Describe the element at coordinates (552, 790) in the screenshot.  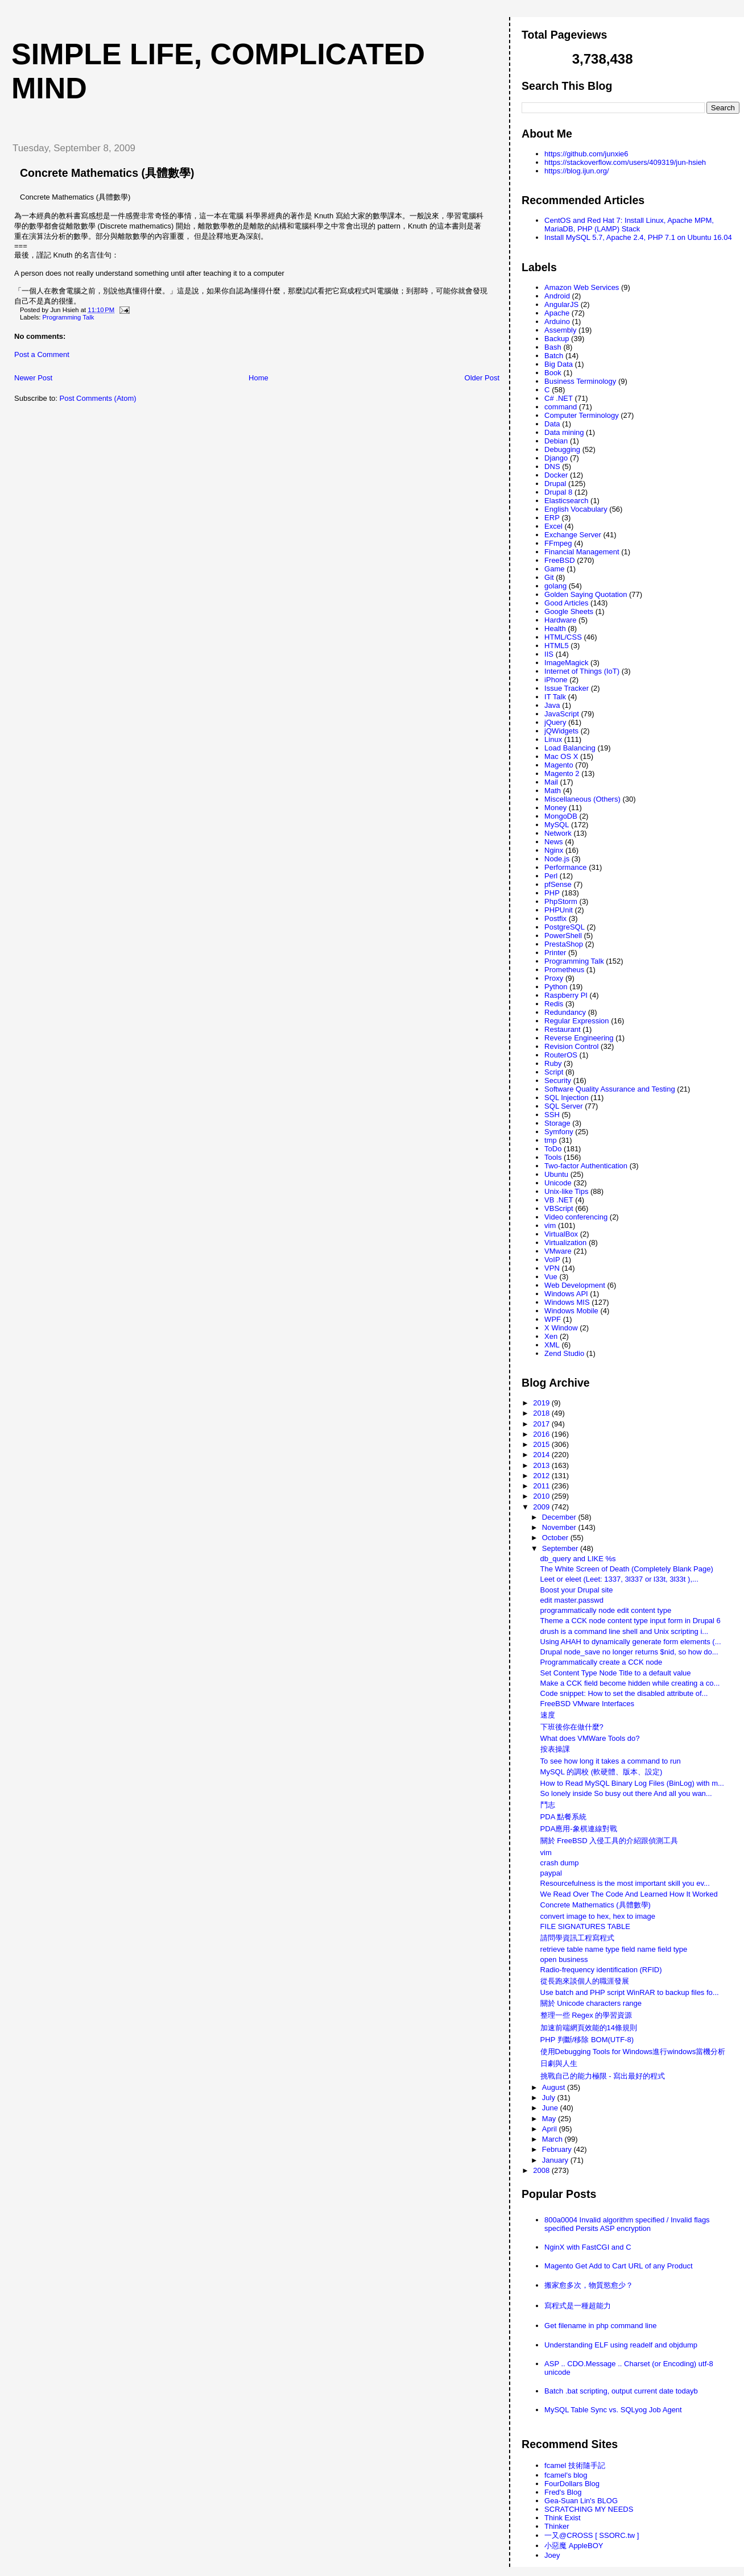
I see `Math` at that location.